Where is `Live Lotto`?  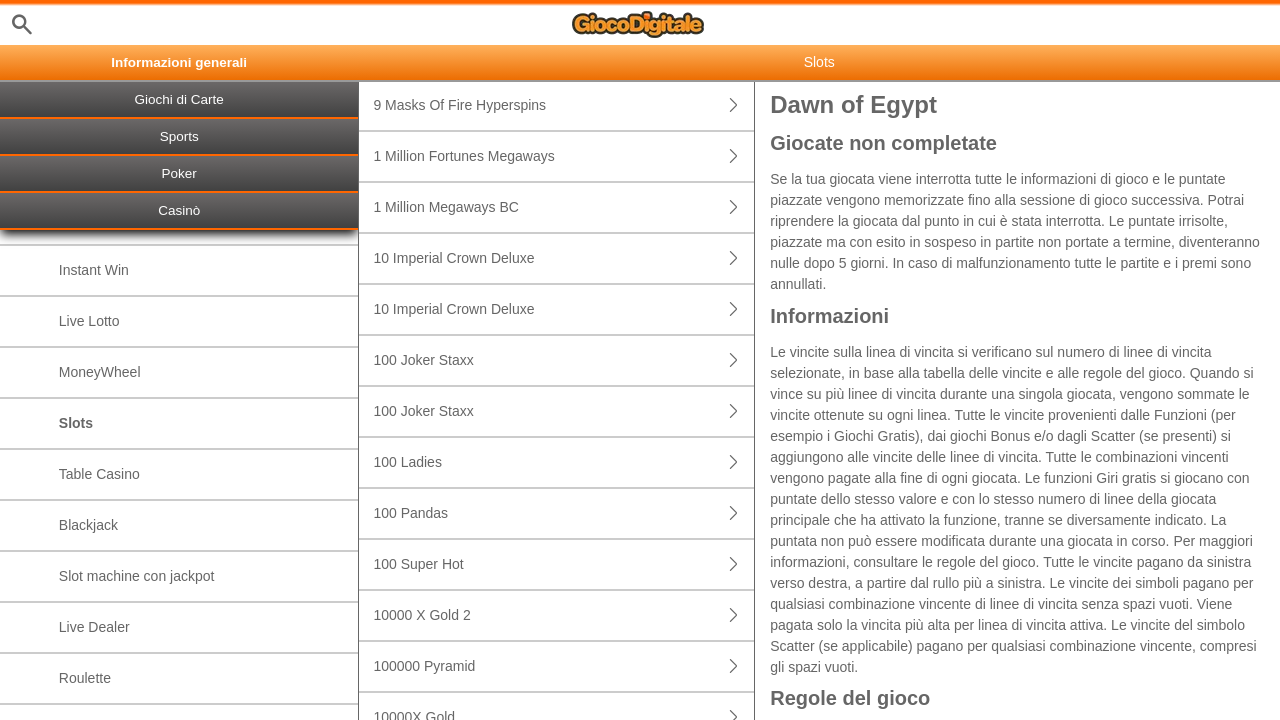
Live Lotto is located at coordinates (89, 321).